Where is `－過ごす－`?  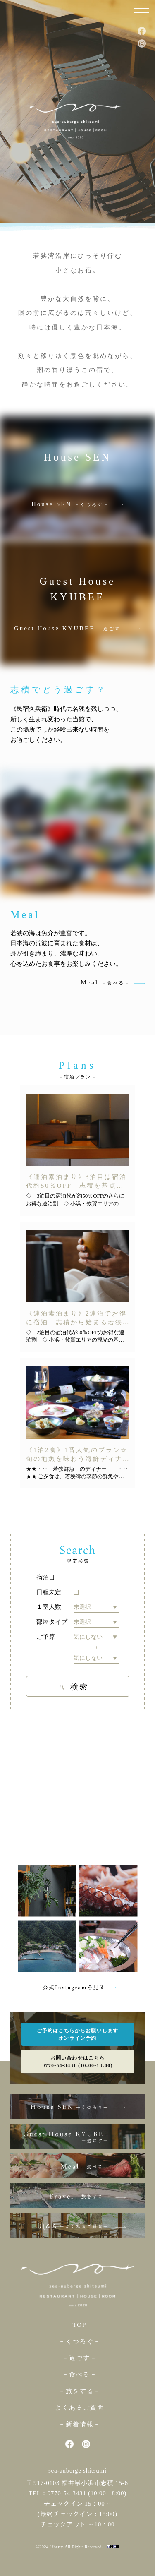 －過ごす－ is located at coordinates (79, 2358).